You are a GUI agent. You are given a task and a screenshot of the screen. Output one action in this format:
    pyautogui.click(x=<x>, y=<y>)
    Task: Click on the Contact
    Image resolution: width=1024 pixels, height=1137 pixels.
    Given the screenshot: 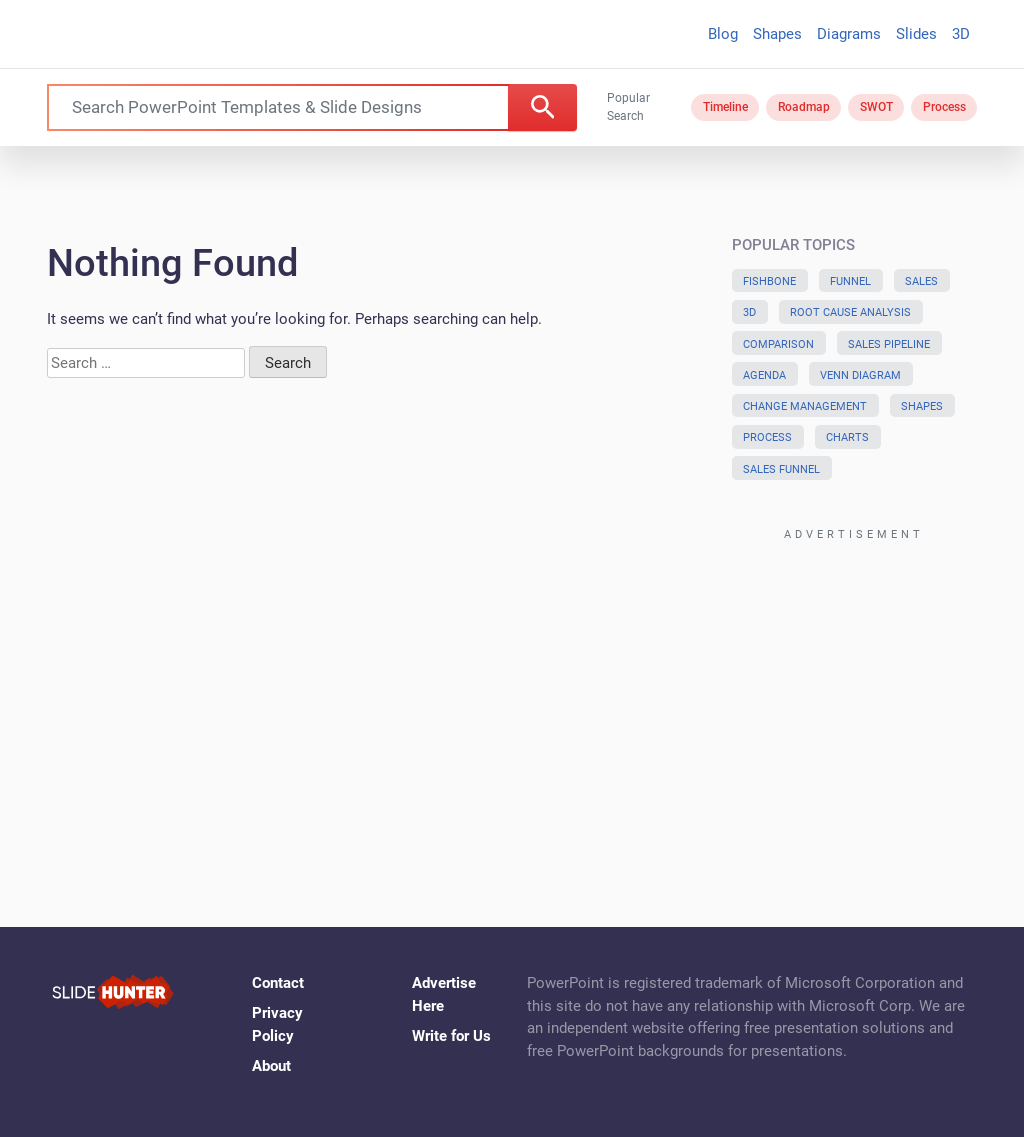 What is the action you would take?
    pyautogui.click(x=278, y=983)
    